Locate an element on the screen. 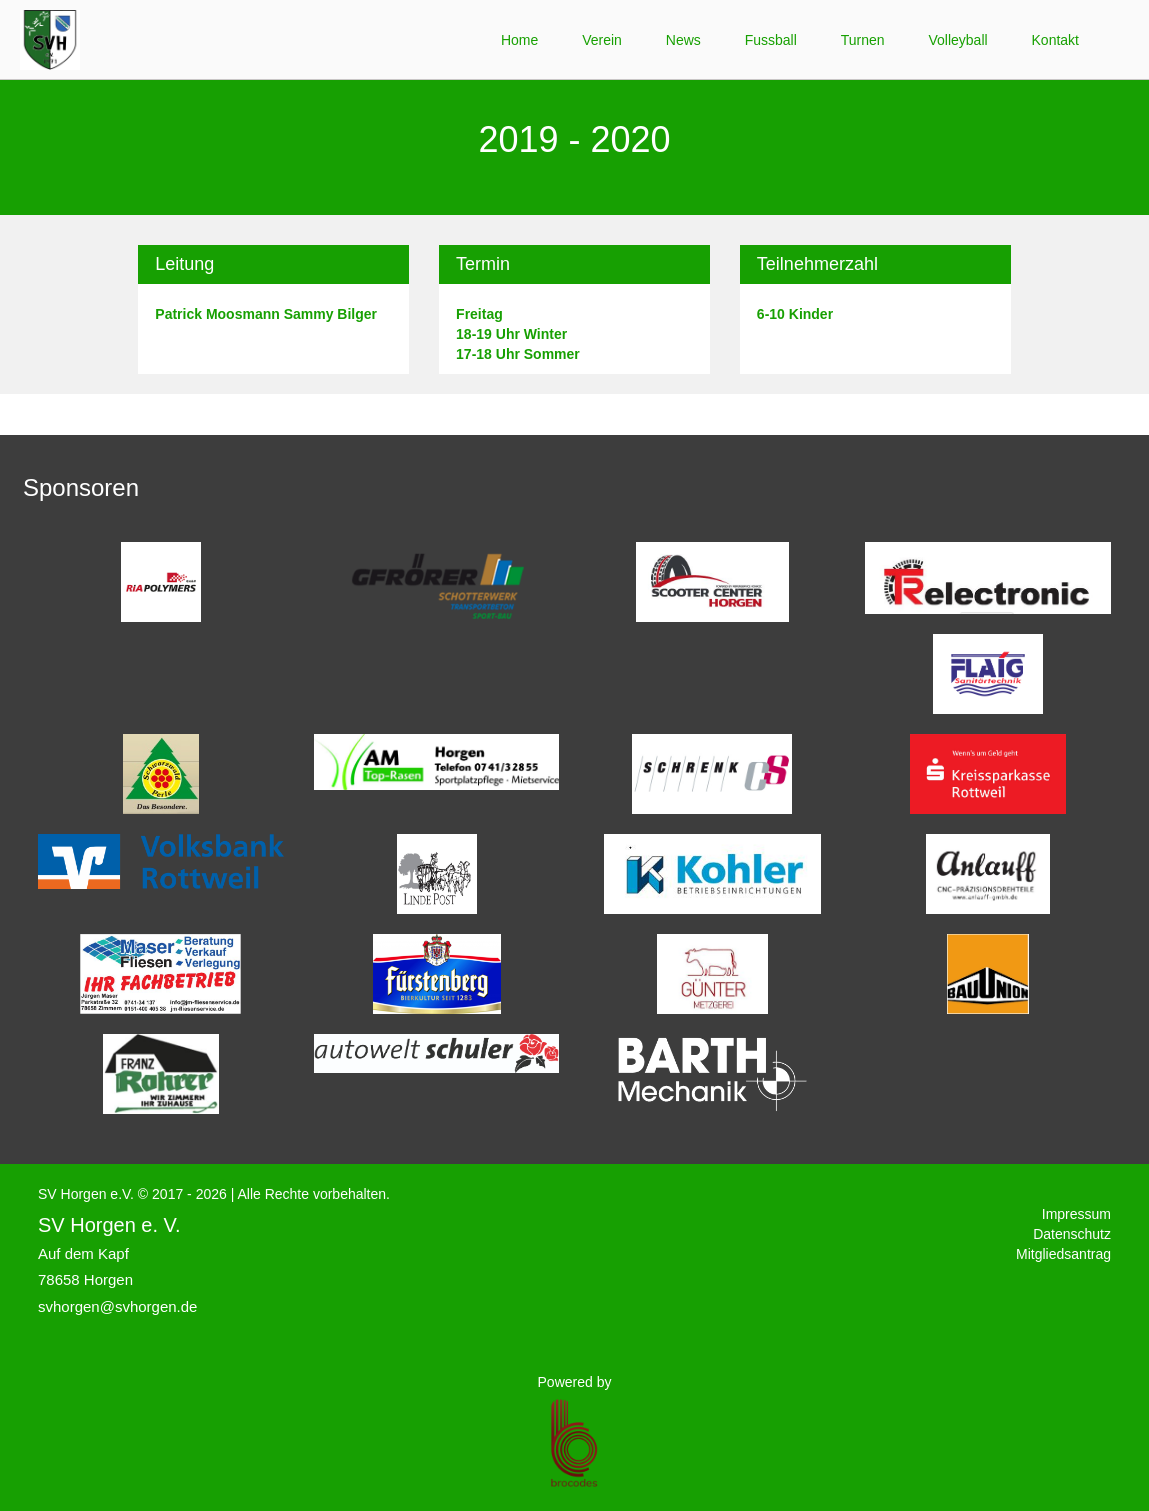 The width and height of the screenshot is (1149, 1511). Mitgliedsantrag is located at coordinates (1063, 1254).